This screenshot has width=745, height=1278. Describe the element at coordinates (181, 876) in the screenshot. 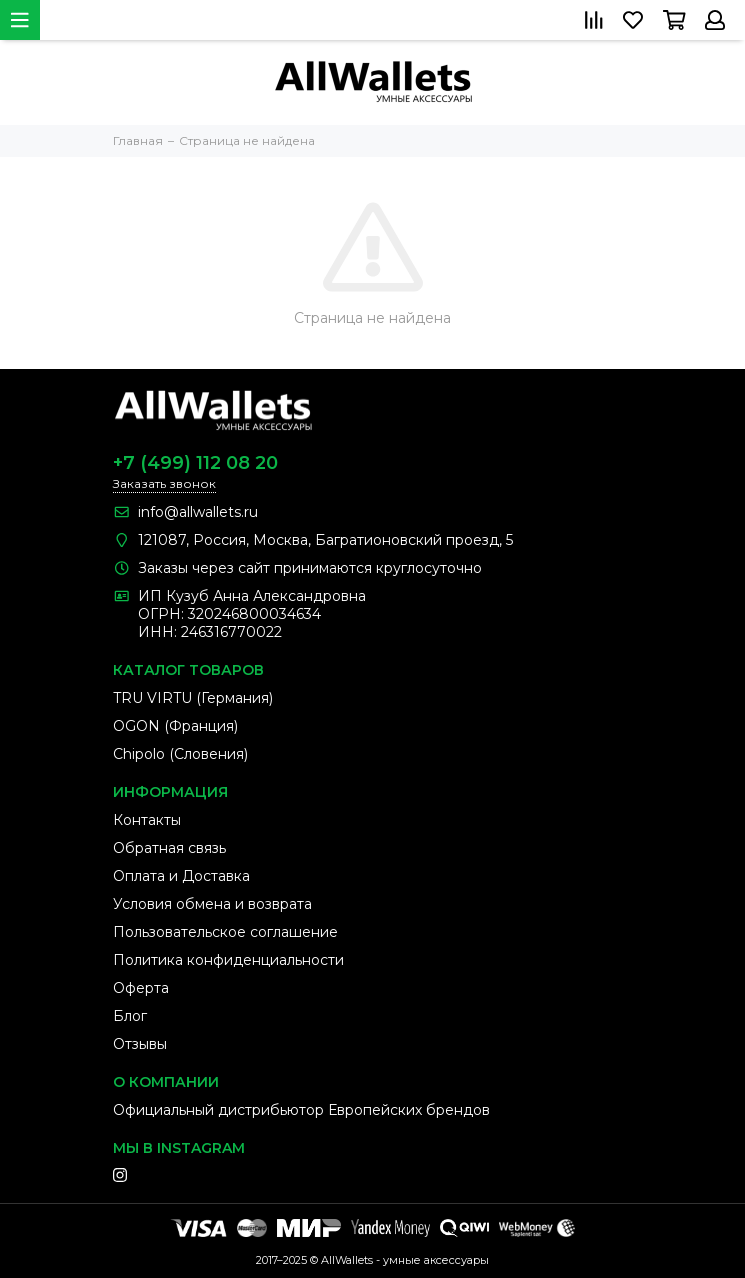

I see `Оплата и Доставка` at that location.